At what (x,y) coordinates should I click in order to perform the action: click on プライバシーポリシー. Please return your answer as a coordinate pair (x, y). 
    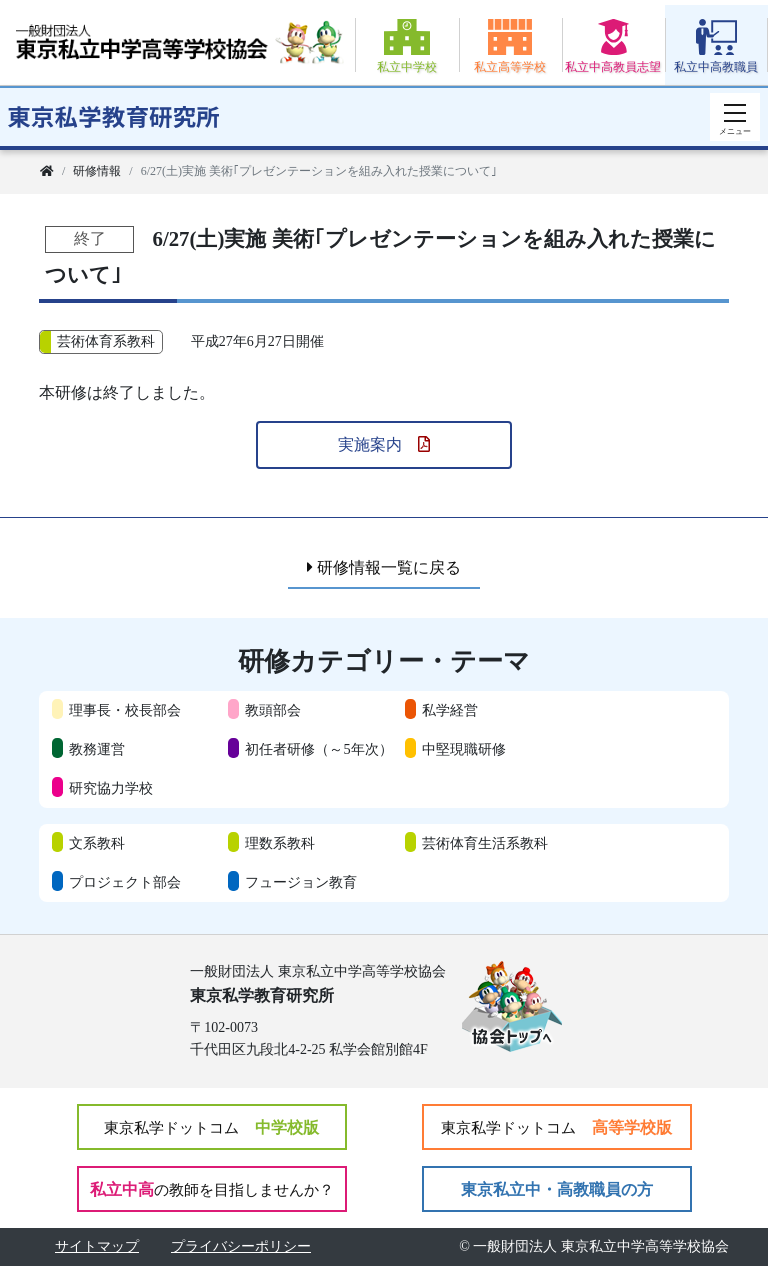
    Looking at the image, I should click on (241, 1246).